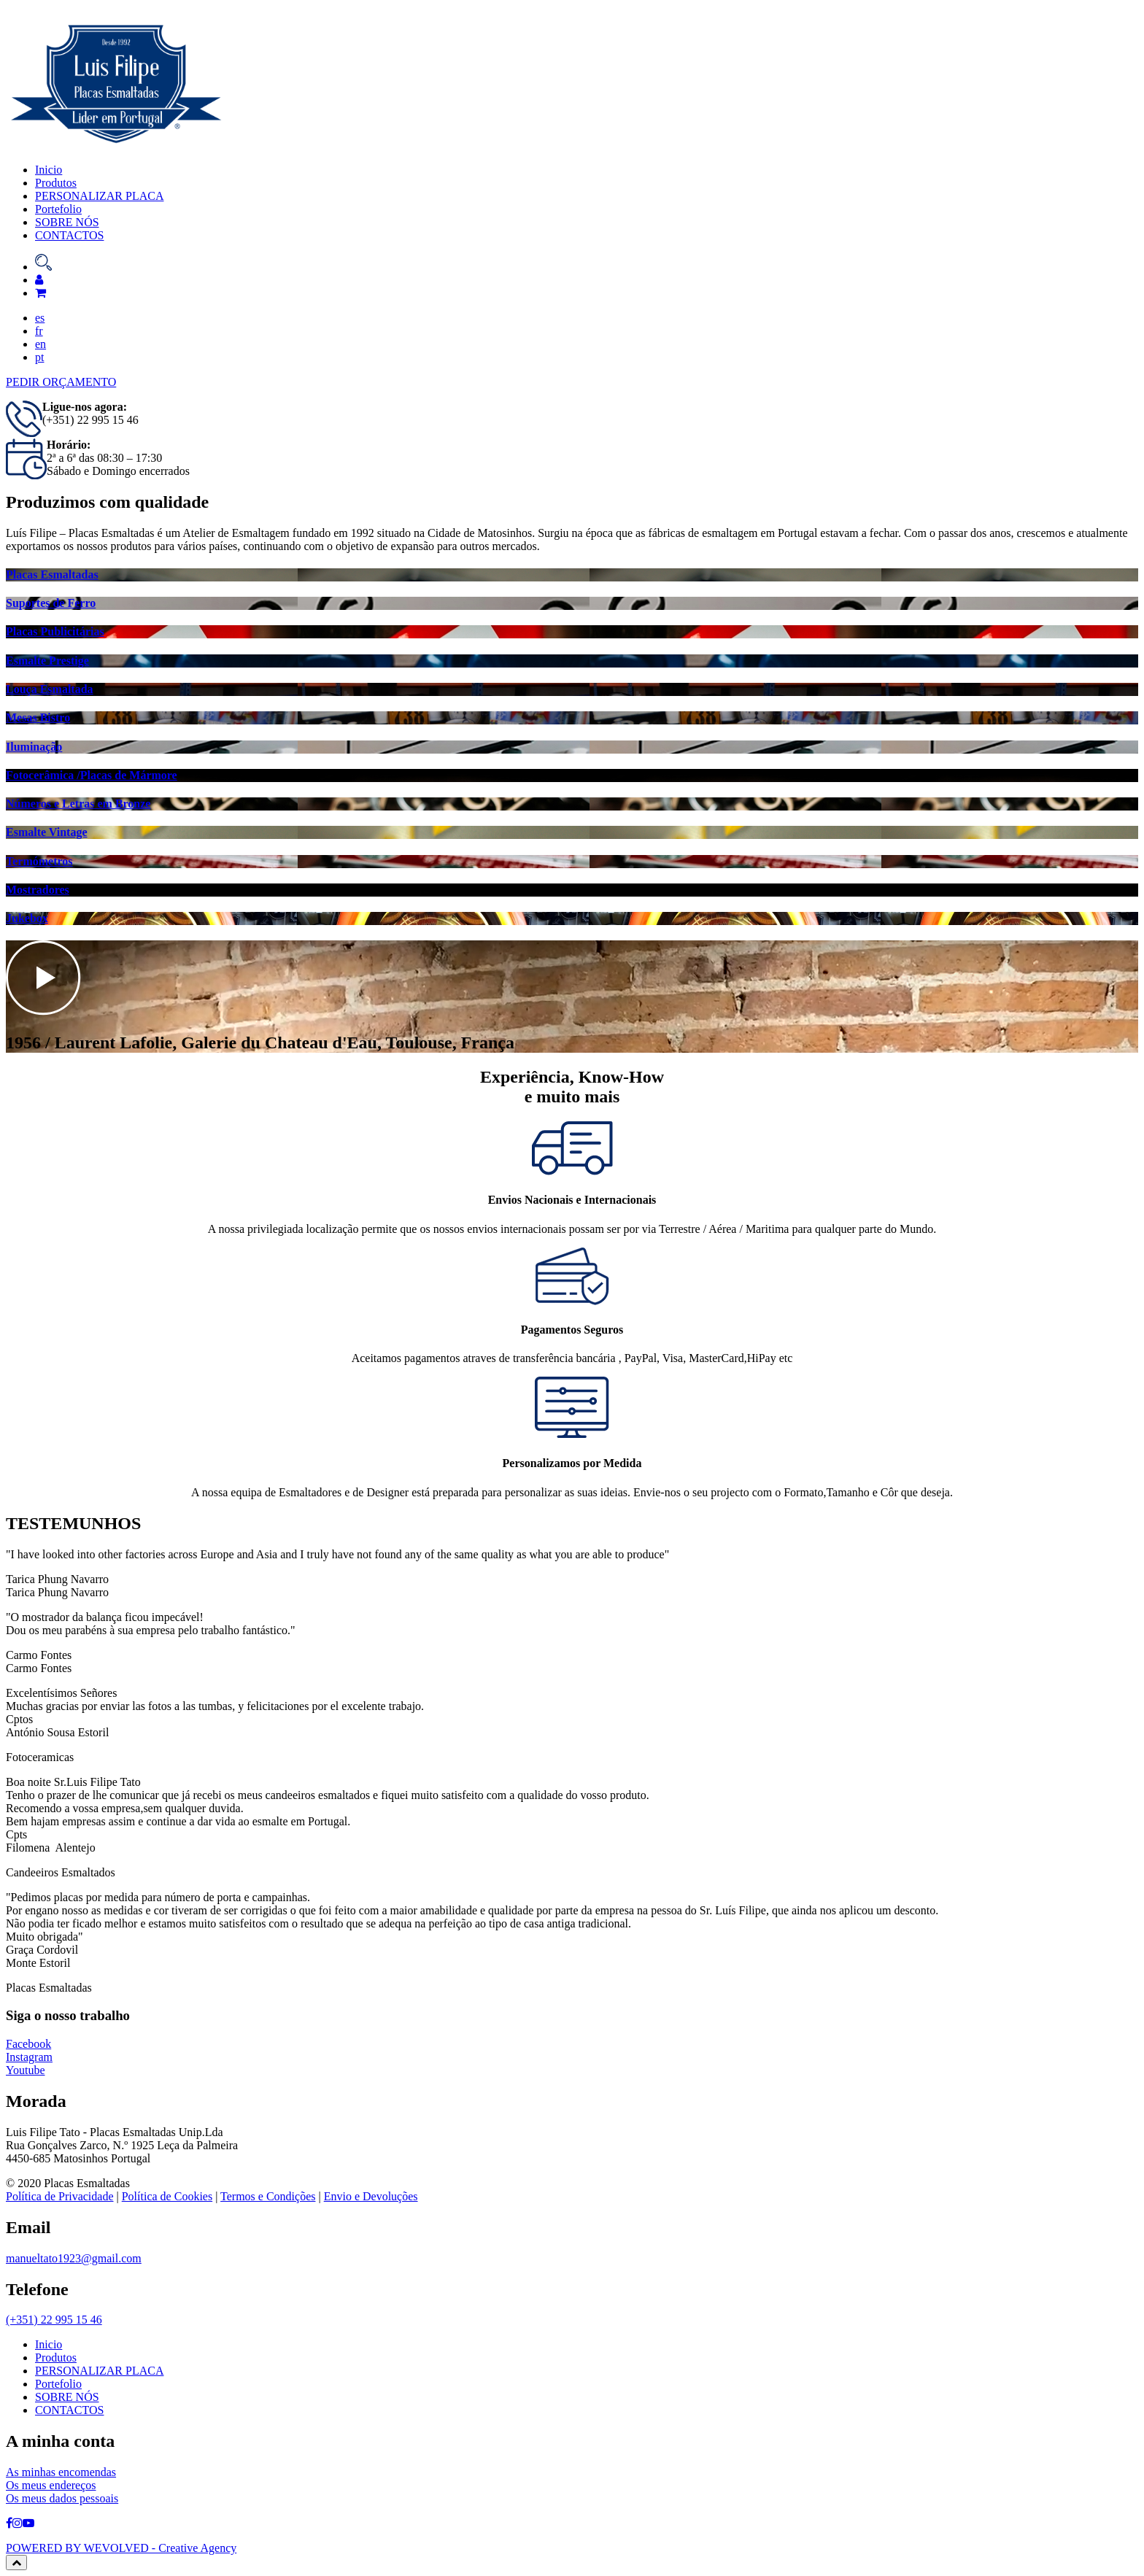 The image size is (1144, 2576). Describe the element at coordinates (28, 2051) in the screenshot. I see `Facebook` at that location.